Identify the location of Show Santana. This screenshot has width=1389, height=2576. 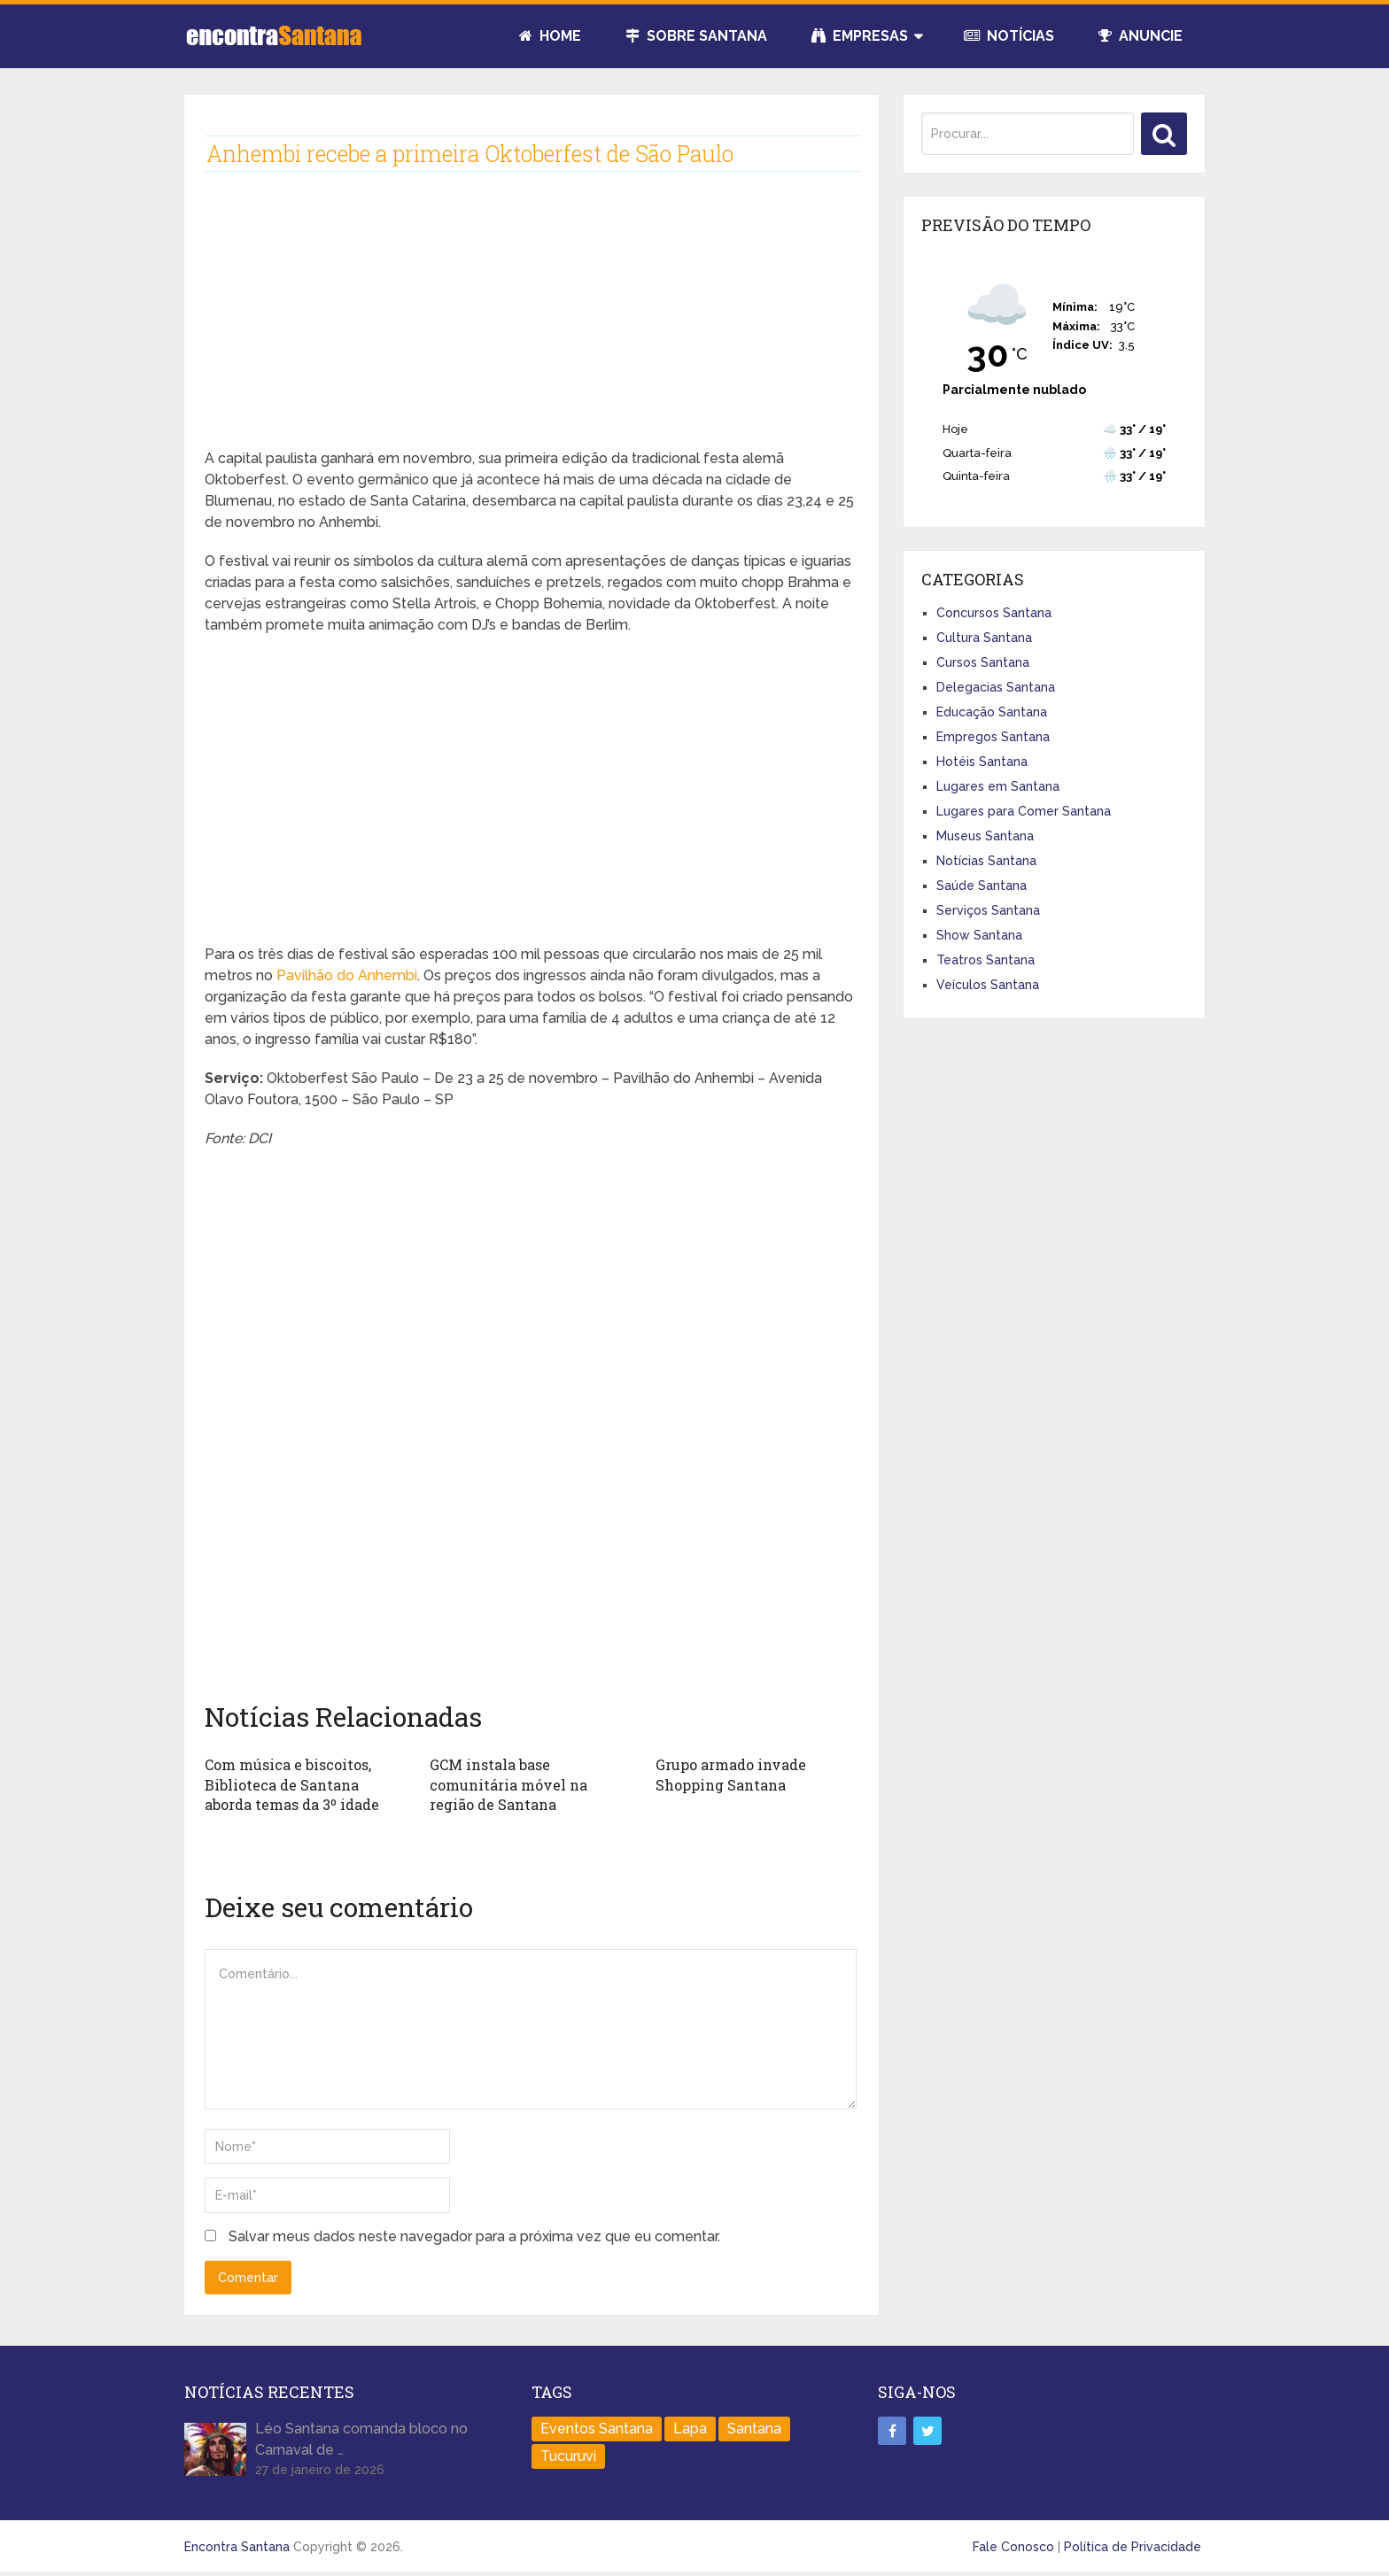
(979, 935).